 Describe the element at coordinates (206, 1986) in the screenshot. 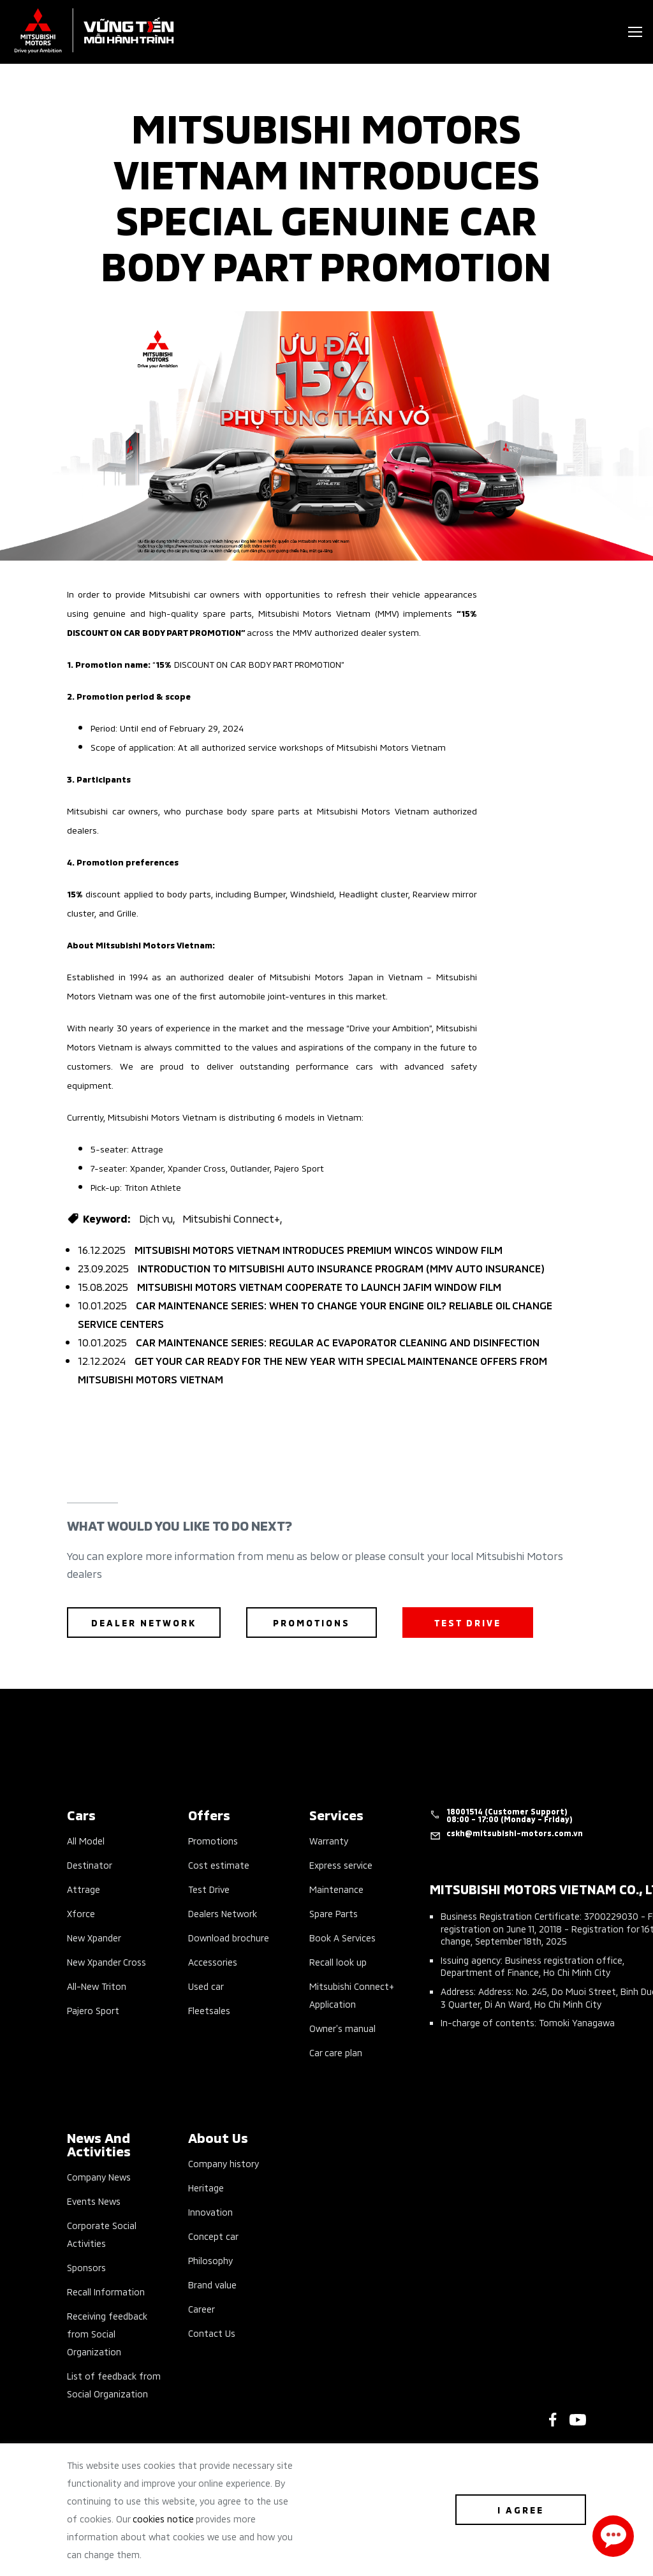

I see `Used car` at that location.